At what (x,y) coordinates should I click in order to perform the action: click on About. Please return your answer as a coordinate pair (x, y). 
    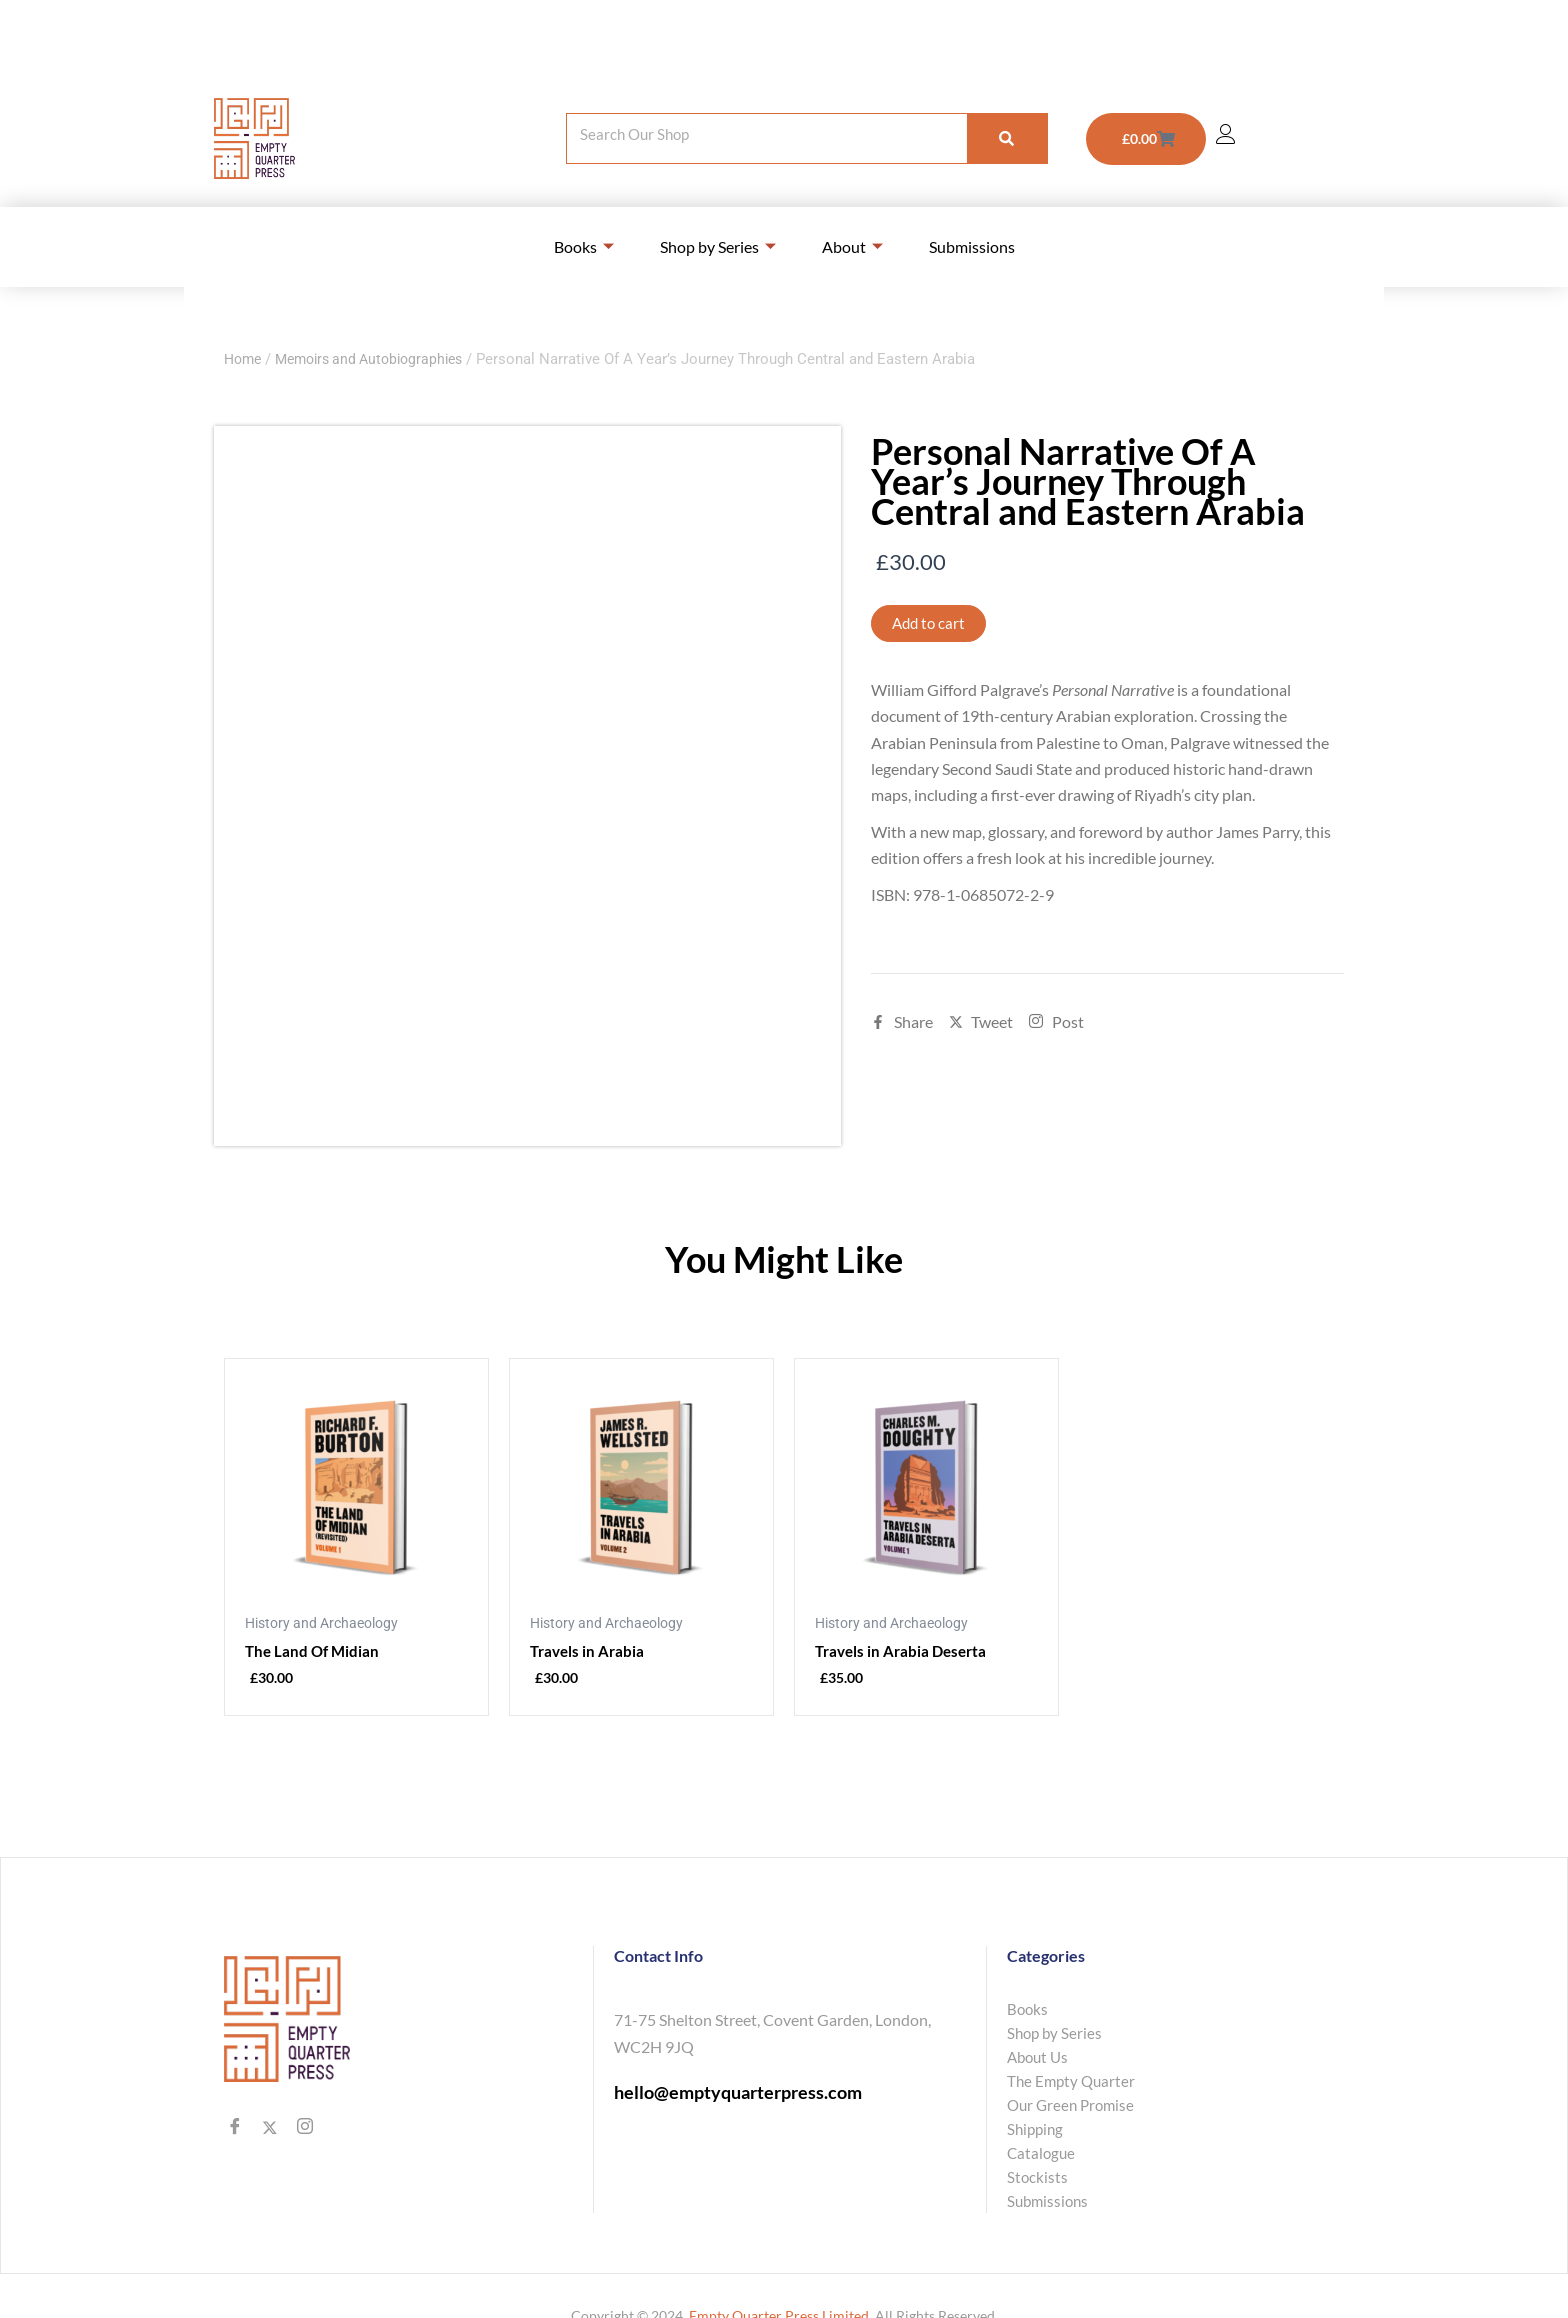
    Looking at the image, I should click on (852, 246).